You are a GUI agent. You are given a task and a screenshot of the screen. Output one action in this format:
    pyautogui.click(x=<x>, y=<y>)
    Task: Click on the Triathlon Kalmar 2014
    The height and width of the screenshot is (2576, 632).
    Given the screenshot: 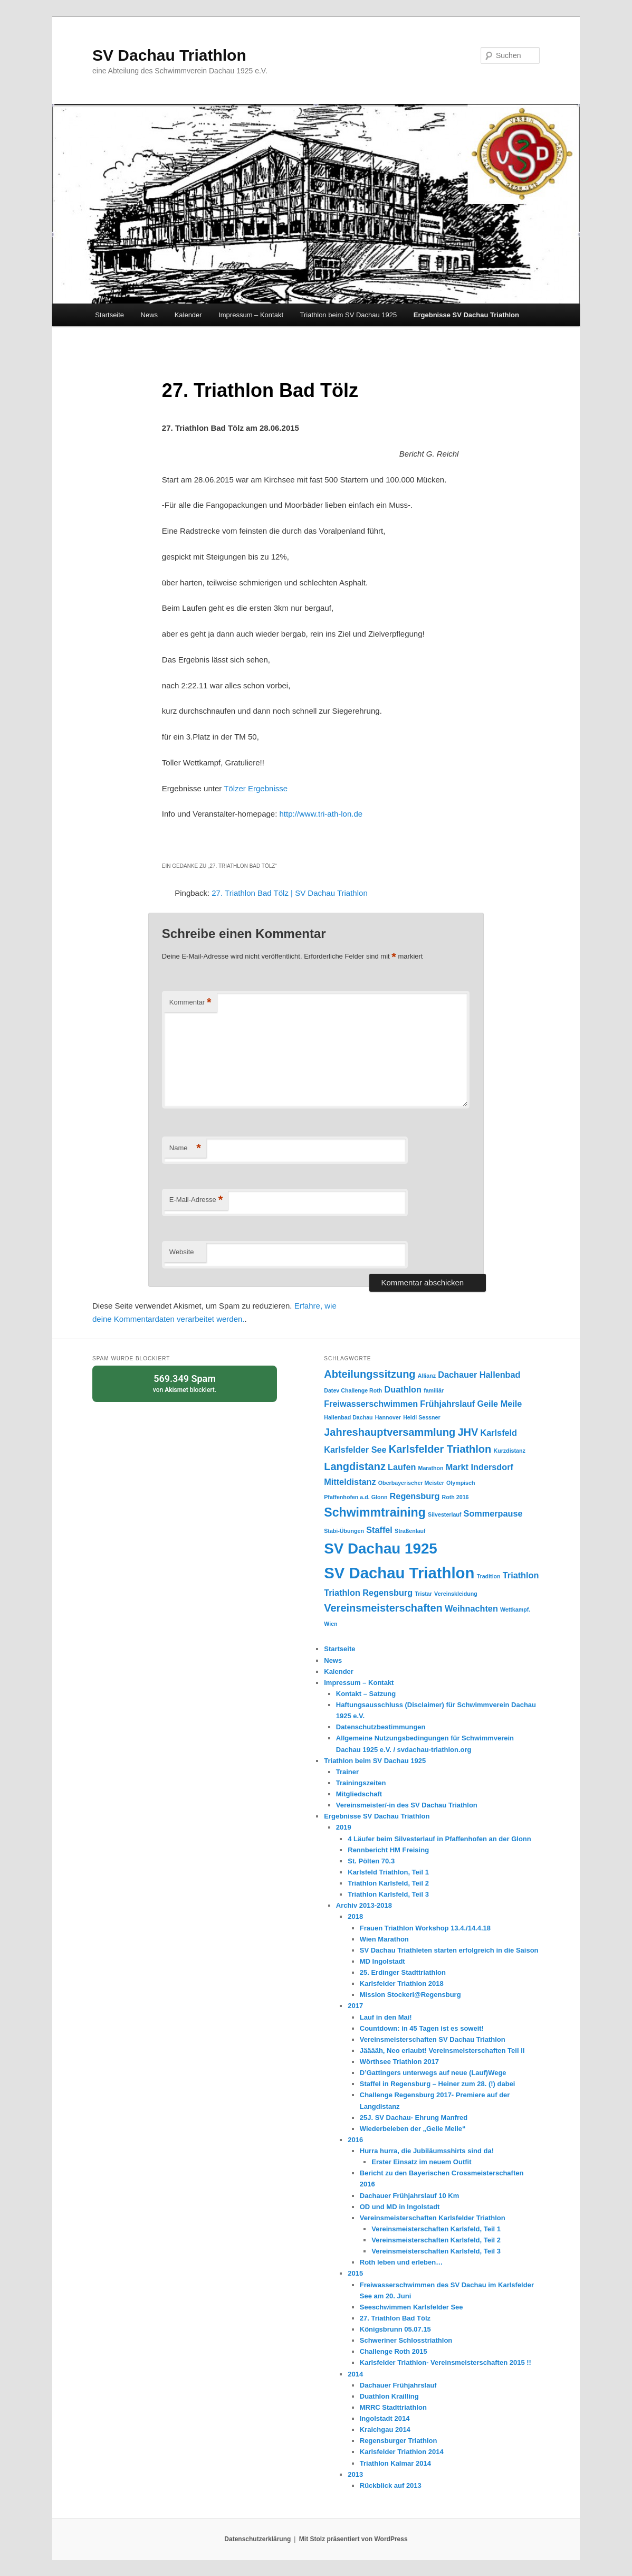 What is the action you would take?
    pyautogui.click(x=395, y=2463)
    